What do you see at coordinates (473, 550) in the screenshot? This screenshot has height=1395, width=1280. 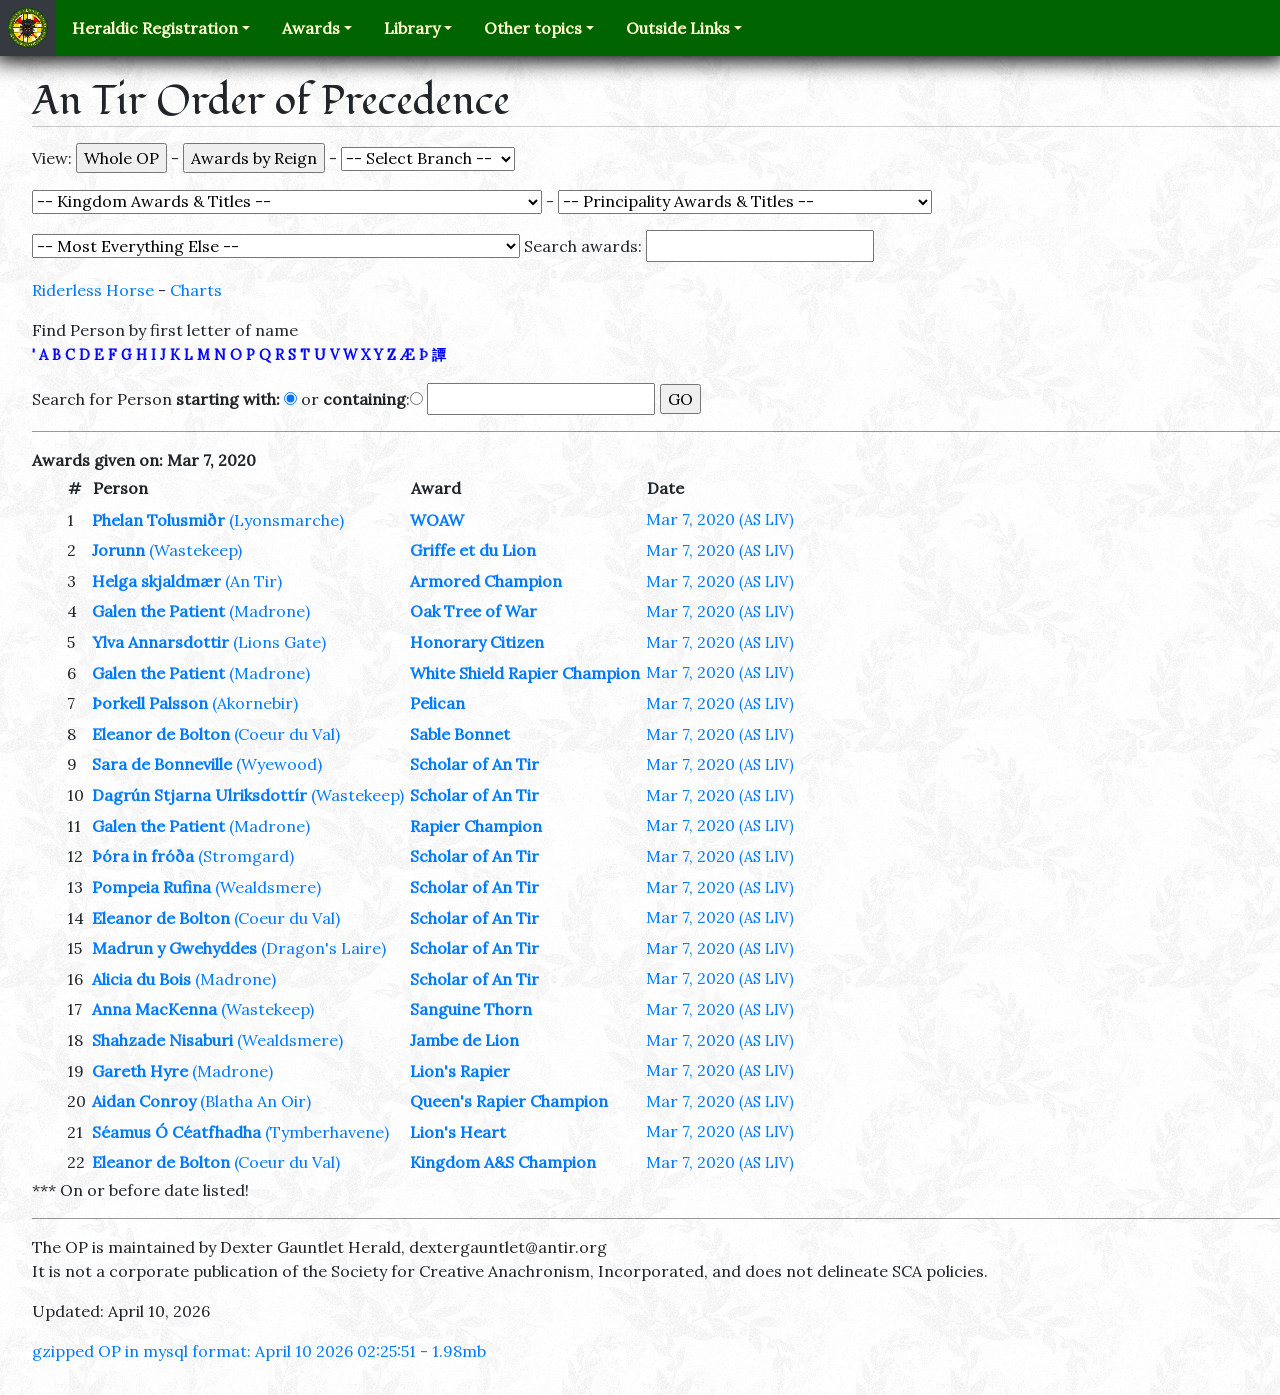 I see `Griffe et du Lion` at bounding box center [473, 550].